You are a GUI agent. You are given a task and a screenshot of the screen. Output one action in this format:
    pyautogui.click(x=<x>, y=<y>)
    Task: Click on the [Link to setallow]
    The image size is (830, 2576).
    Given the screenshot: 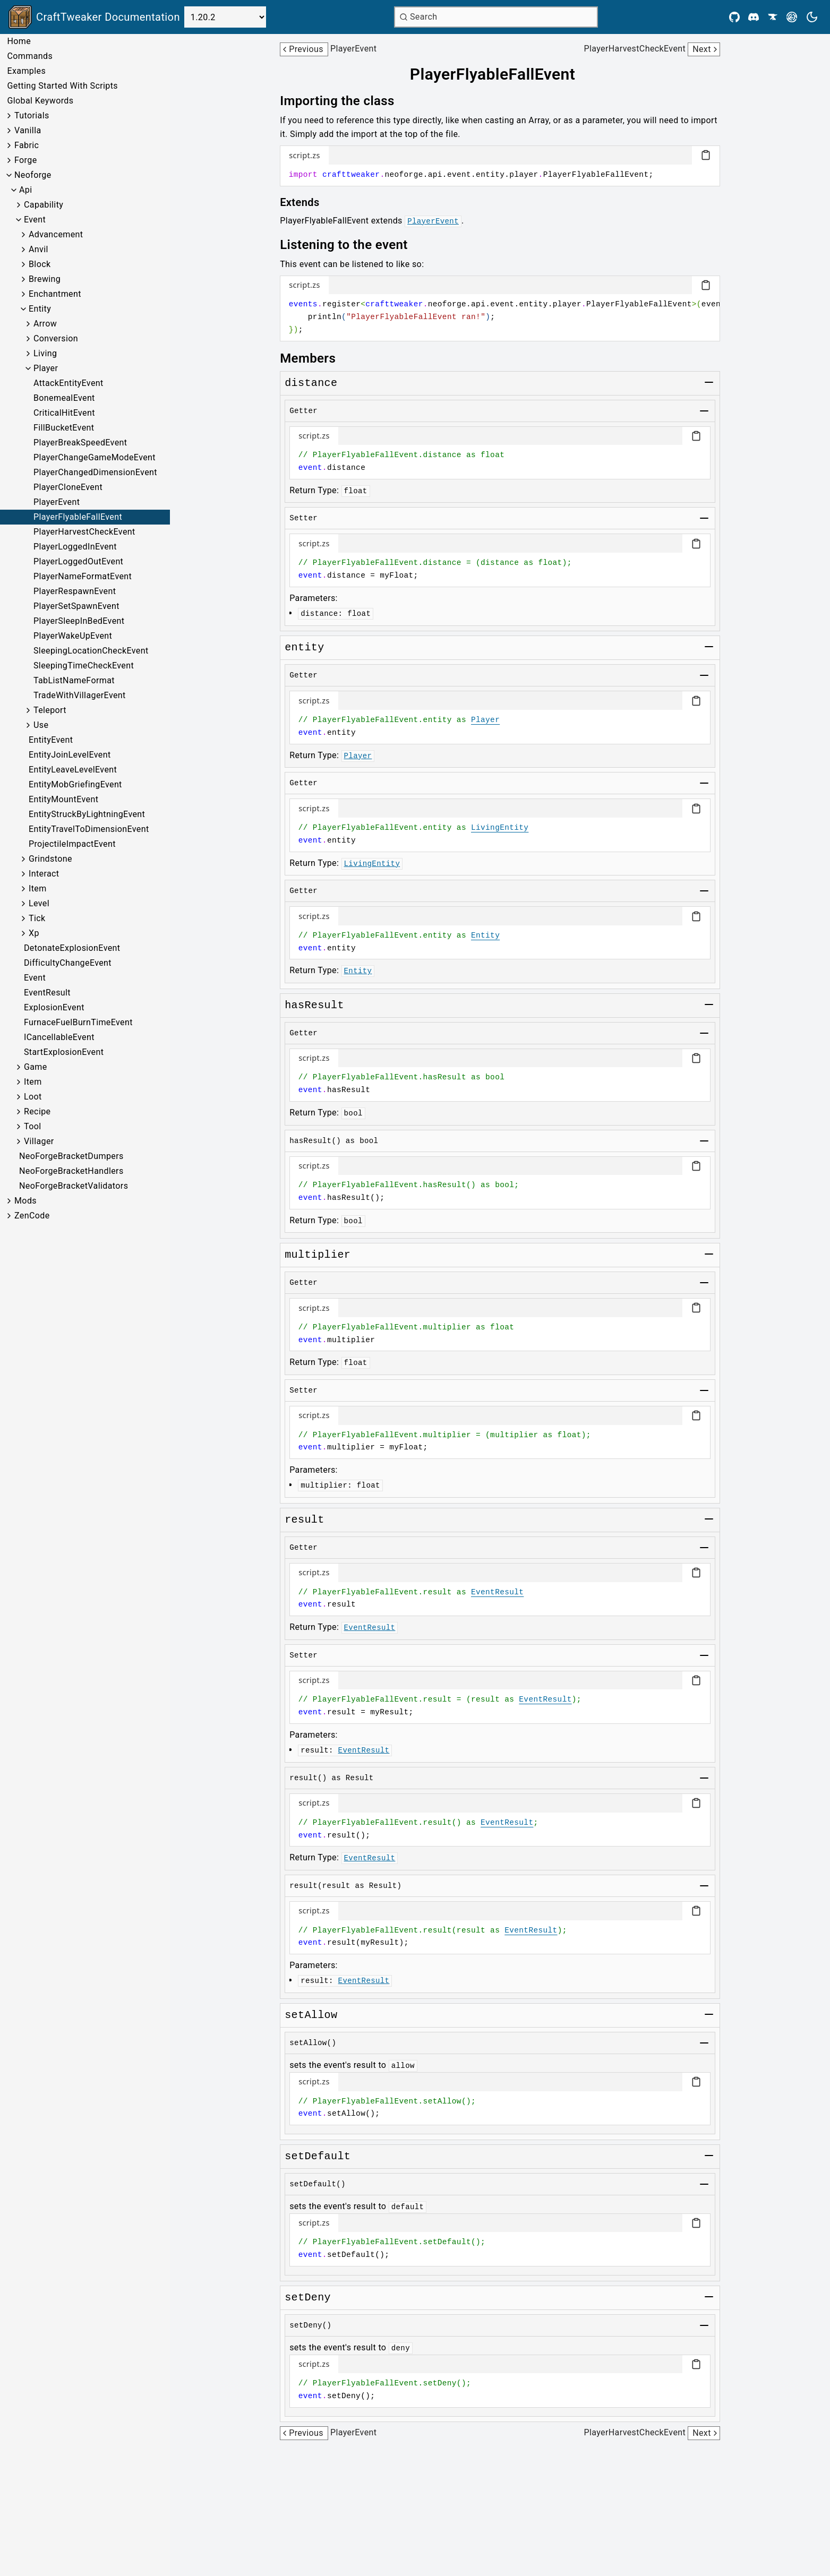 What is the action you would take?
    pyautogui.click(x=311, y=2015)
    